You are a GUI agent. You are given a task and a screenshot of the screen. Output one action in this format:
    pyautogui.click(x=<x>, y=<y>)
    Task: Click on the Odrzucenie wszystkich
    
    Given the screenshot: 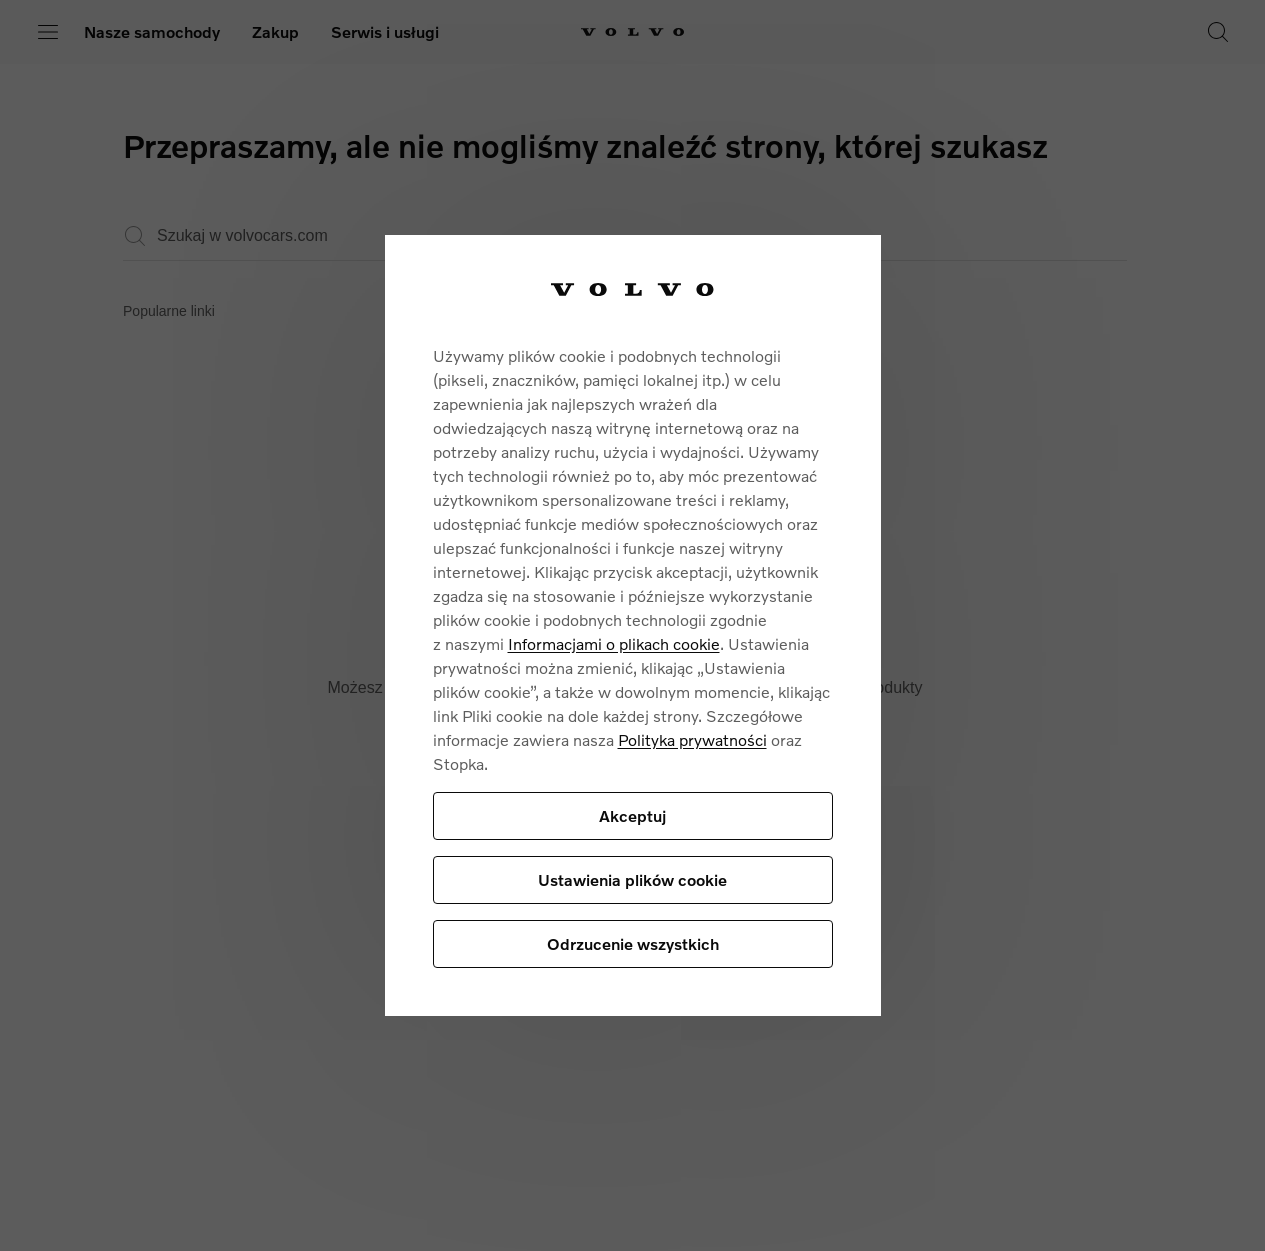 What is the action you would take?
    pyautogui.click(x=633, y=943)
    